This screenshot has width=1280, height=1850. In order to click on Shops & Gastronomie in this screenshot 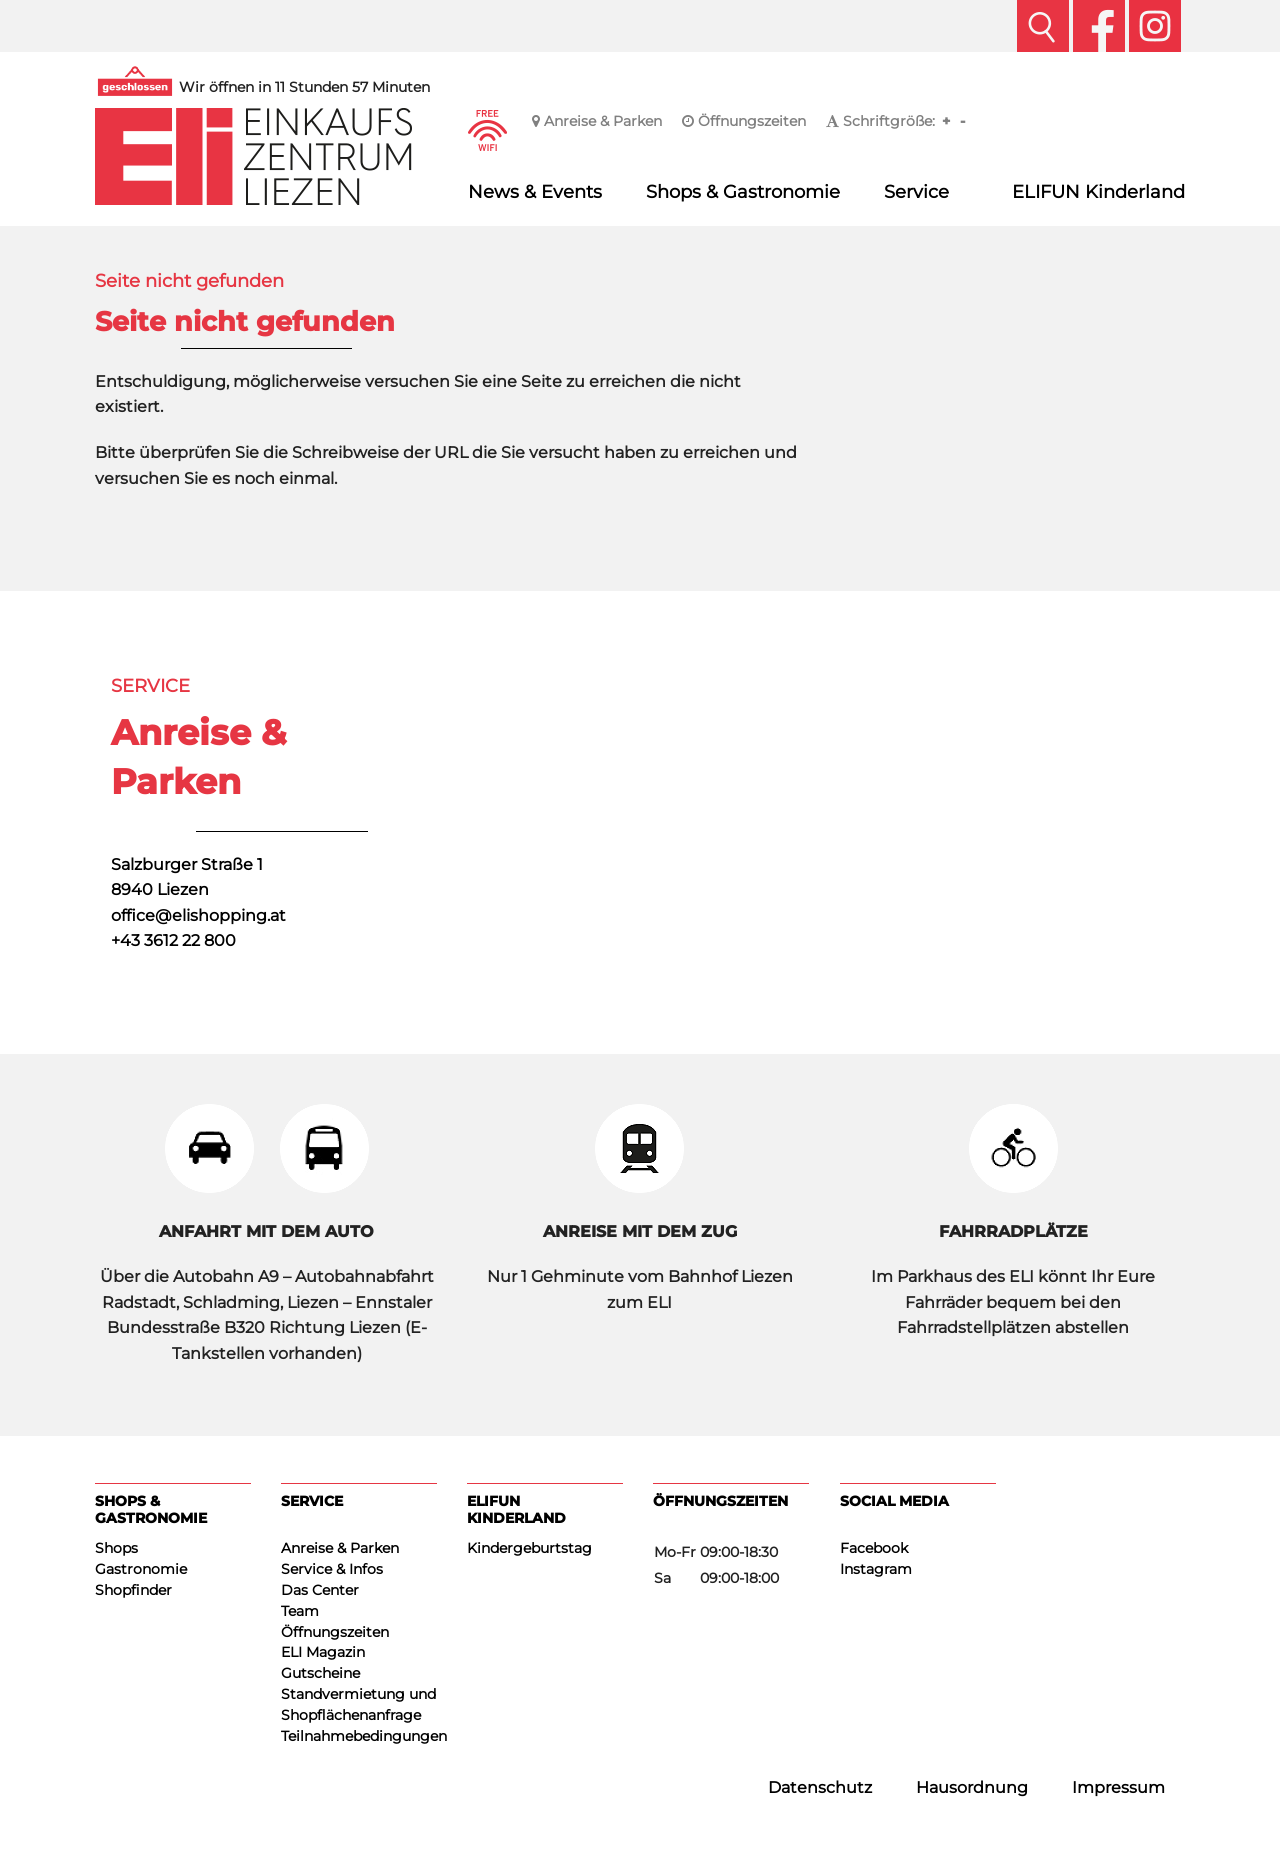, I will do `click(743, 191)`.